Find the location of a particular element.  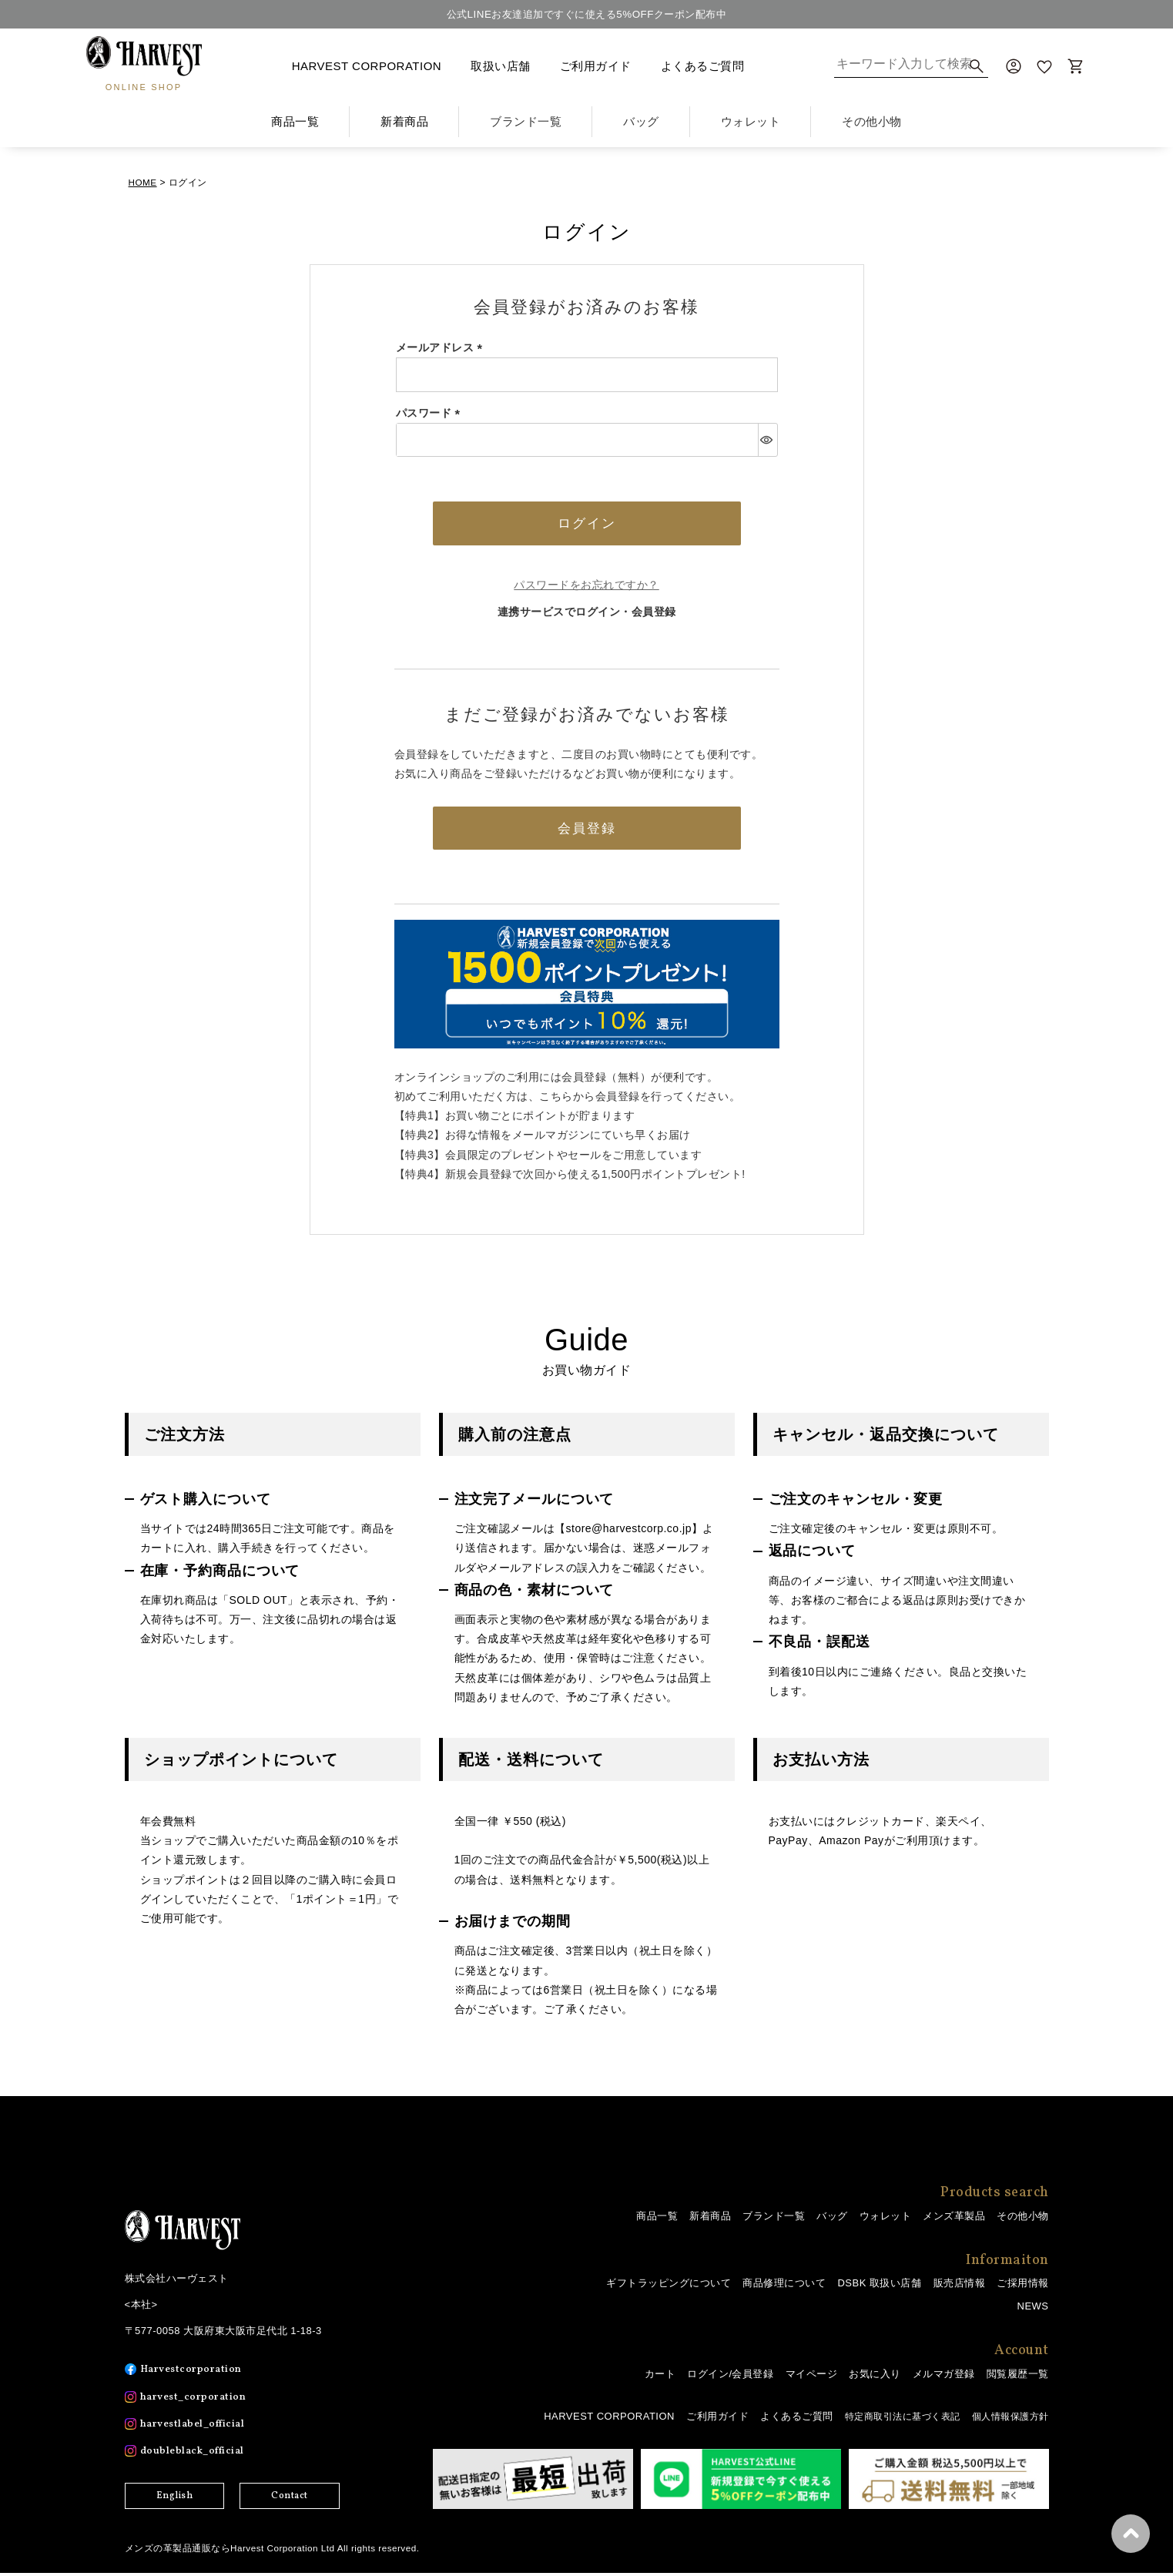

doubleblack_official is located at coordinates (196, 2454).